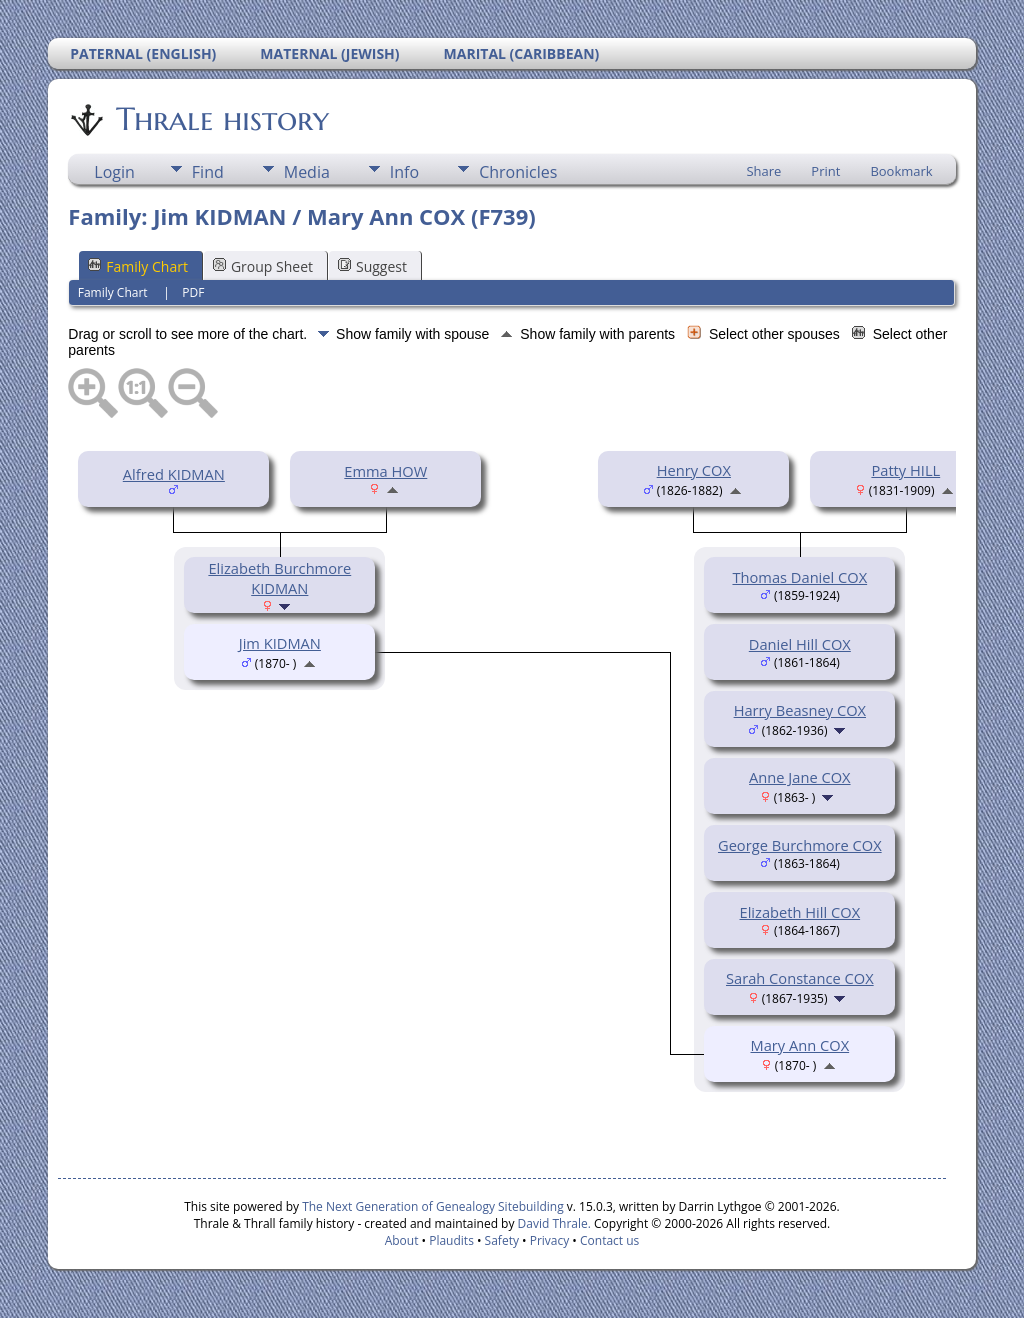 This screenshot has width=1024, height=1318. What do you see at coordinates (800, 845) in the screenshot?
I see `George Burchmore COX` at bounding box center [800, 845].